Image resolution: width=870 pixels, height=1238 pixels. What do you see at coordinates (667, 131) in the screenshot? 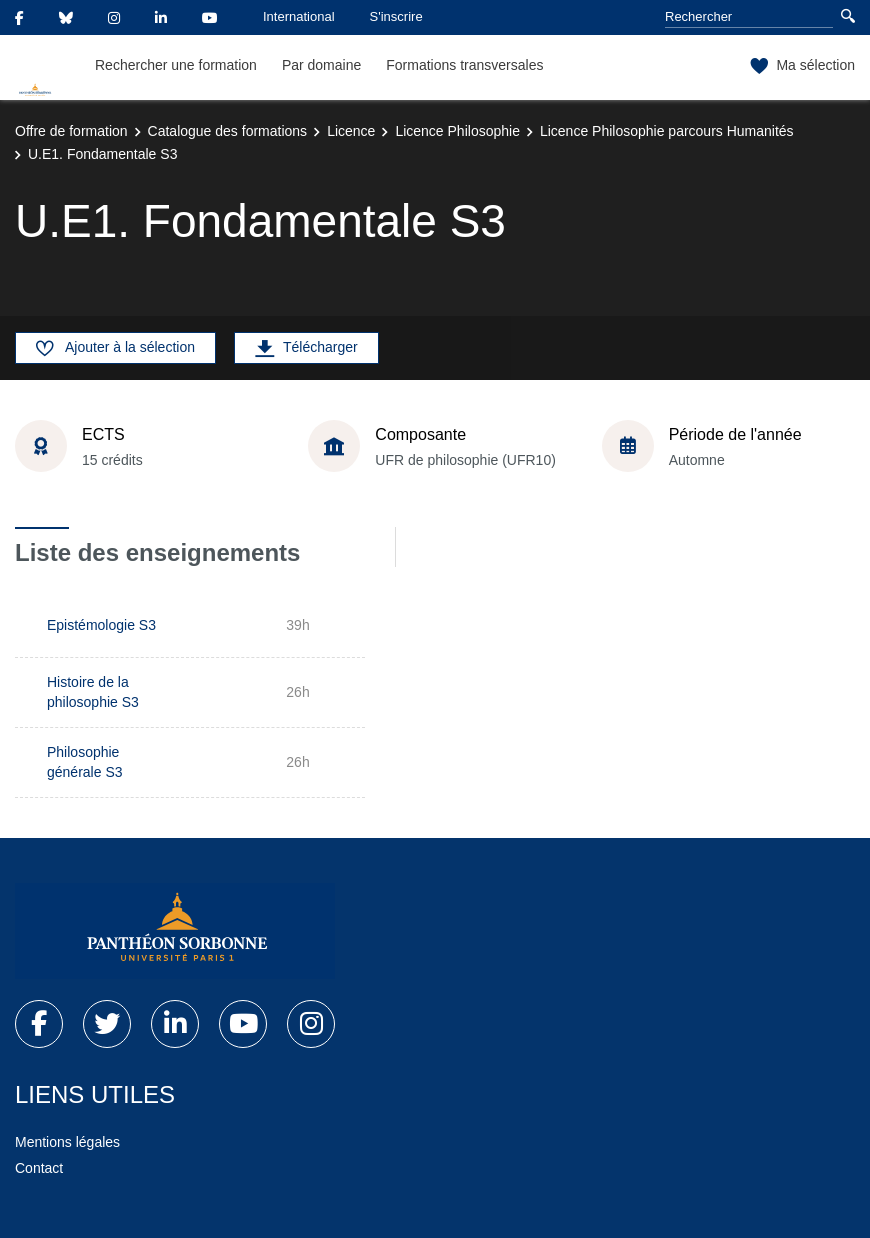
I see `Licence Philosophie parcours Humanités` at bounding box center [667, 131].